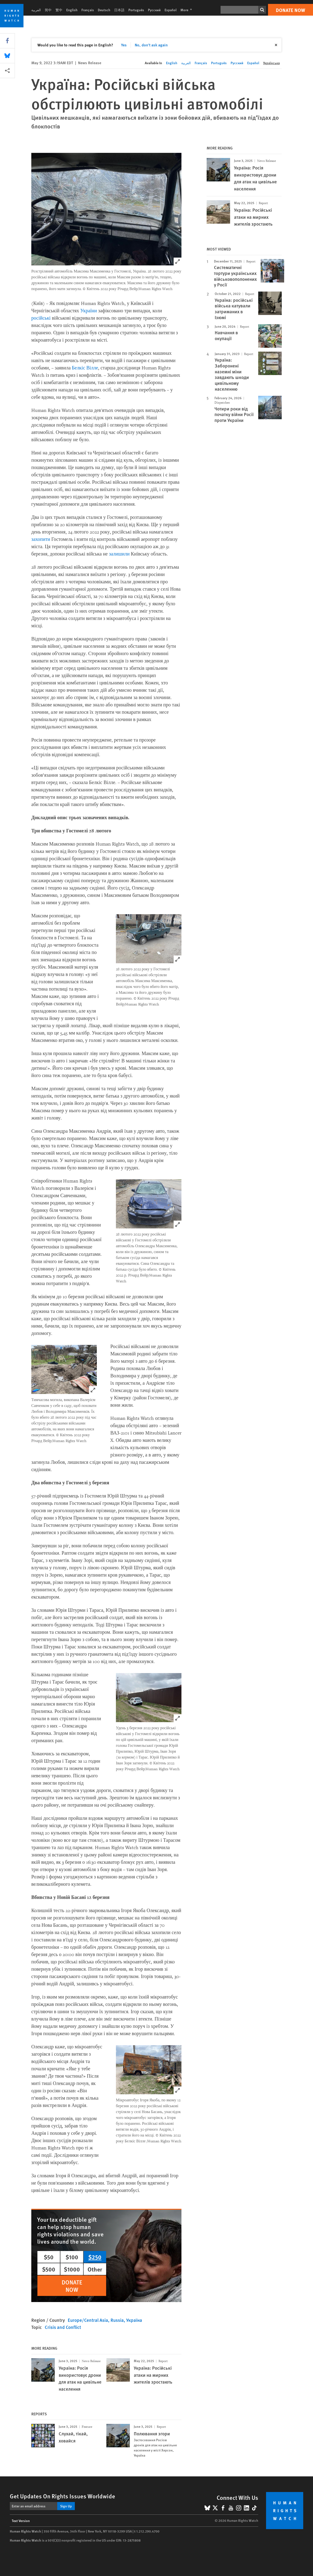  I want to click on 繁中, so click(59, 9).